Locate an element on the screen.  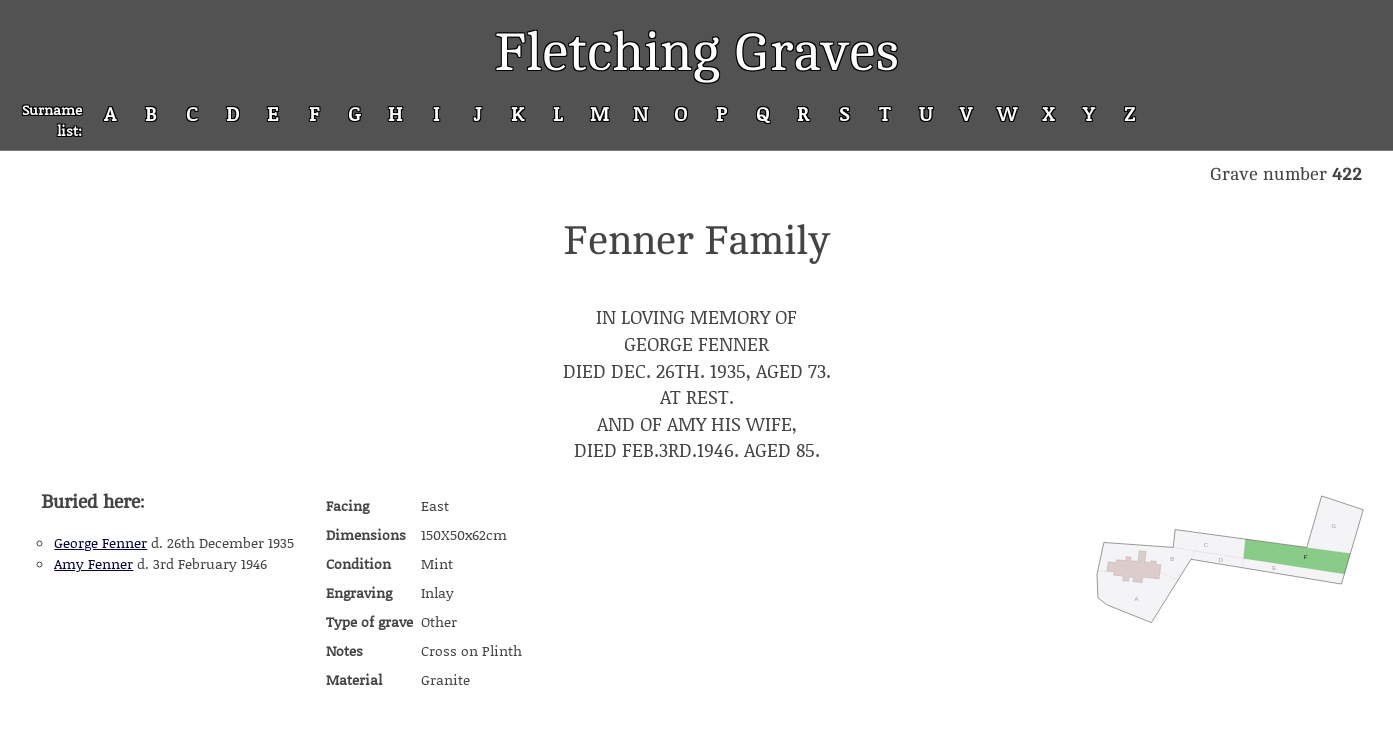
Amy Fenner is located at coordinates (93, 563).